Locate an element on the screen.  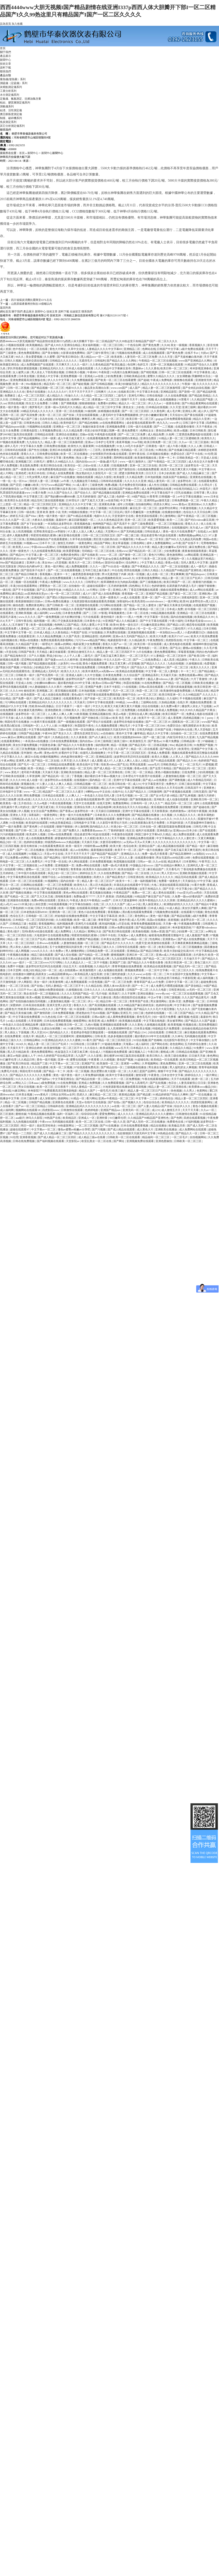
精品福利一区二区三区 is located at coordinates (156, 1137).